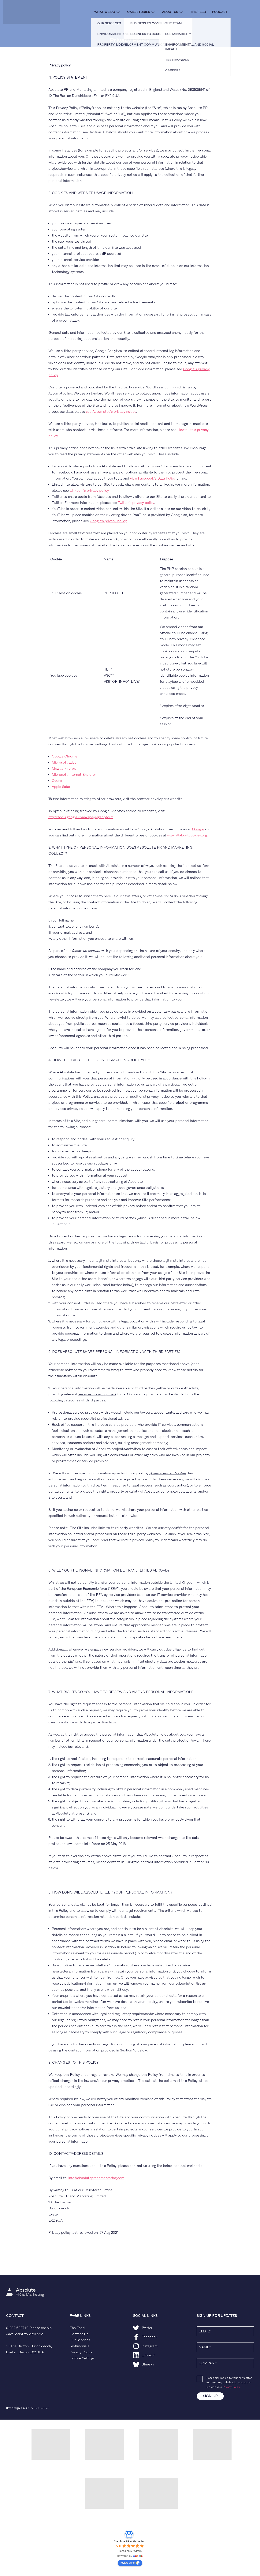 The height and width of the screenshot is (2576, 260). Describe the element at coordinates (166, 12) in the screenshot. I see `About Us` at that location.